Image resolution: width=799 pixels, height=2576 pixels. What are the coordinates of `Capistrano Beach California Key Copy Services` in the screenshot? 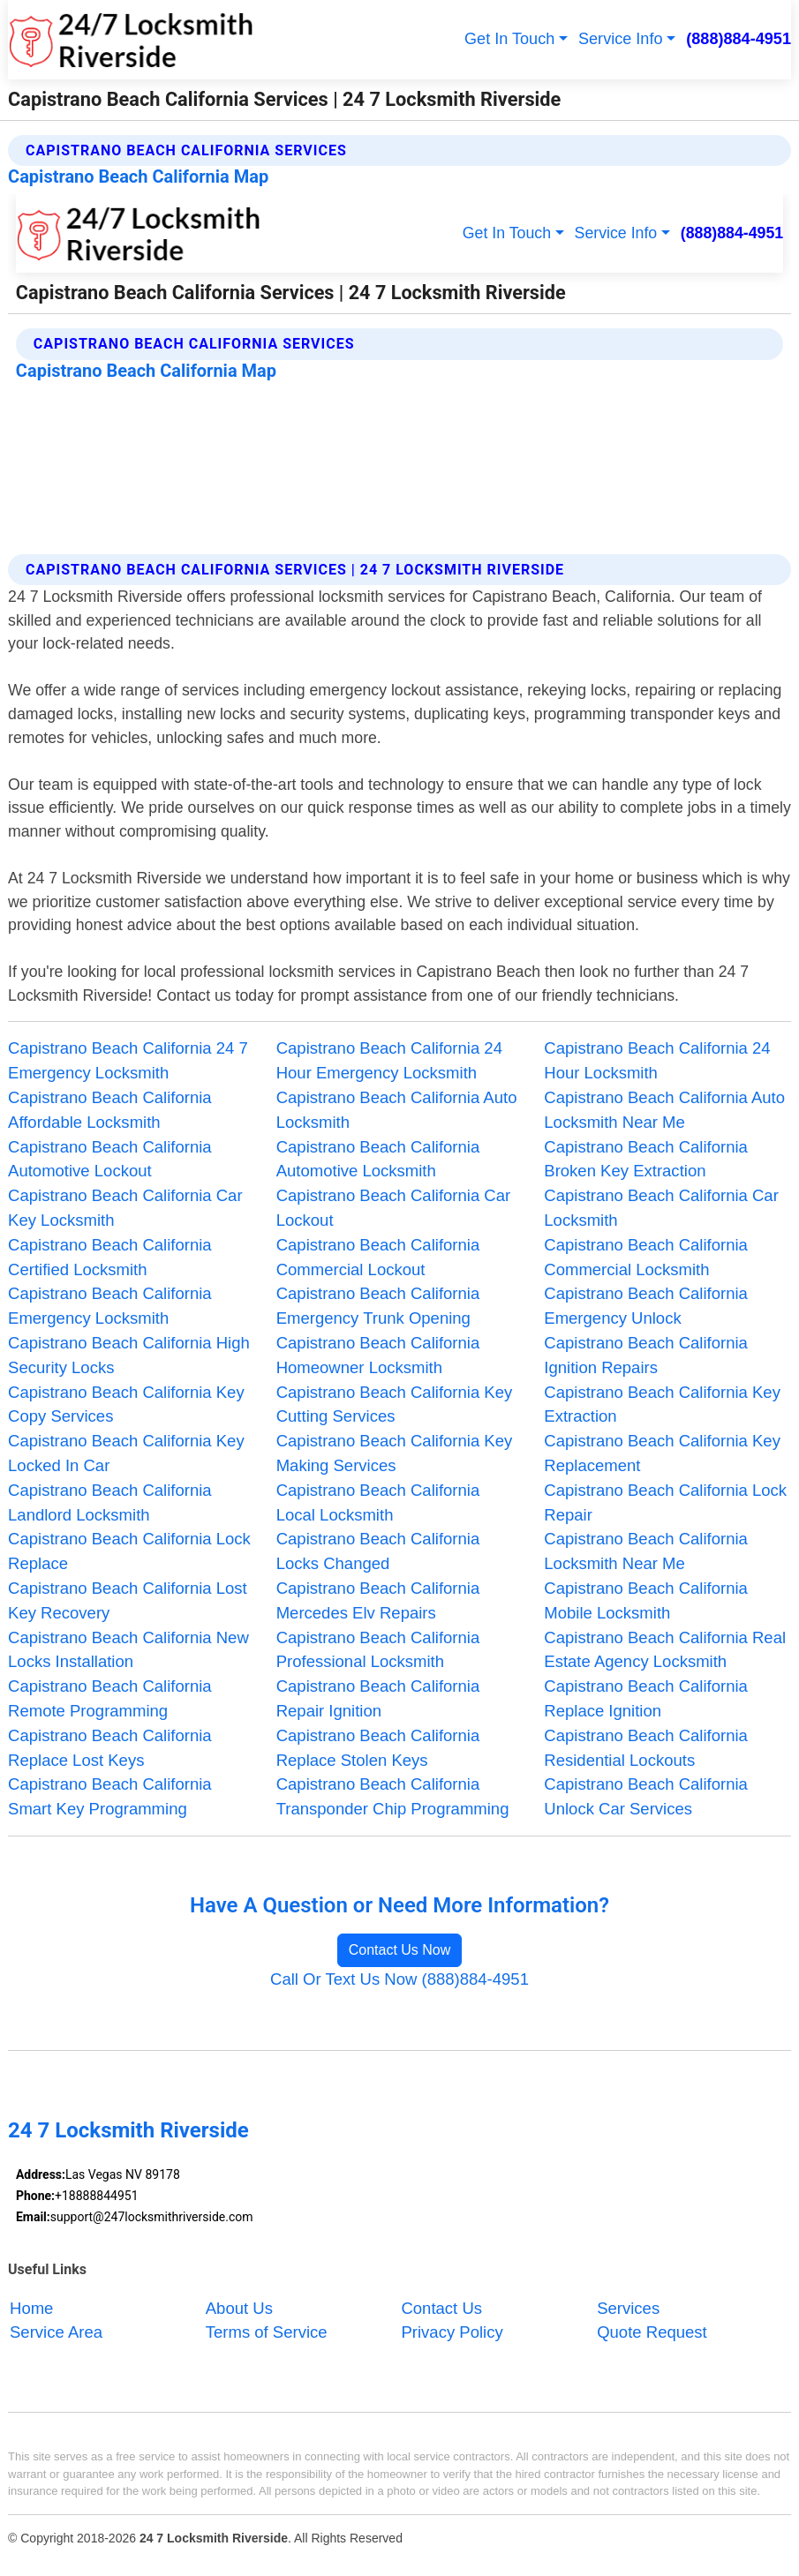 It's located at (126, 1404).